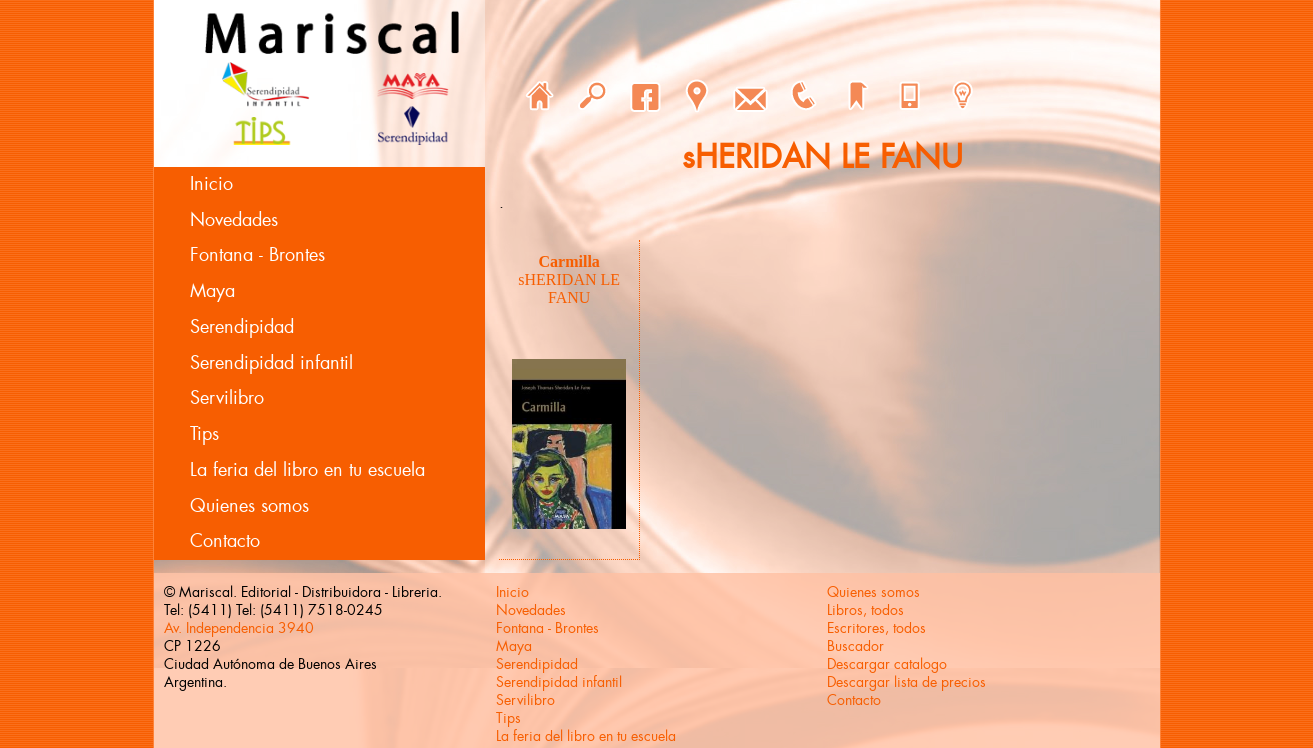 The image size is (1313, 748). I want to click on Contacto, so click(225, 541).